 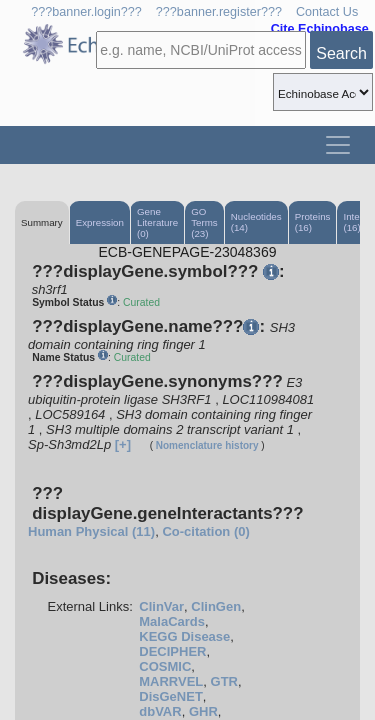 What do you see at coordinates (91, 531) in the screenshot?
I see `Human Physical (11)` at bounding box center [91, 531].